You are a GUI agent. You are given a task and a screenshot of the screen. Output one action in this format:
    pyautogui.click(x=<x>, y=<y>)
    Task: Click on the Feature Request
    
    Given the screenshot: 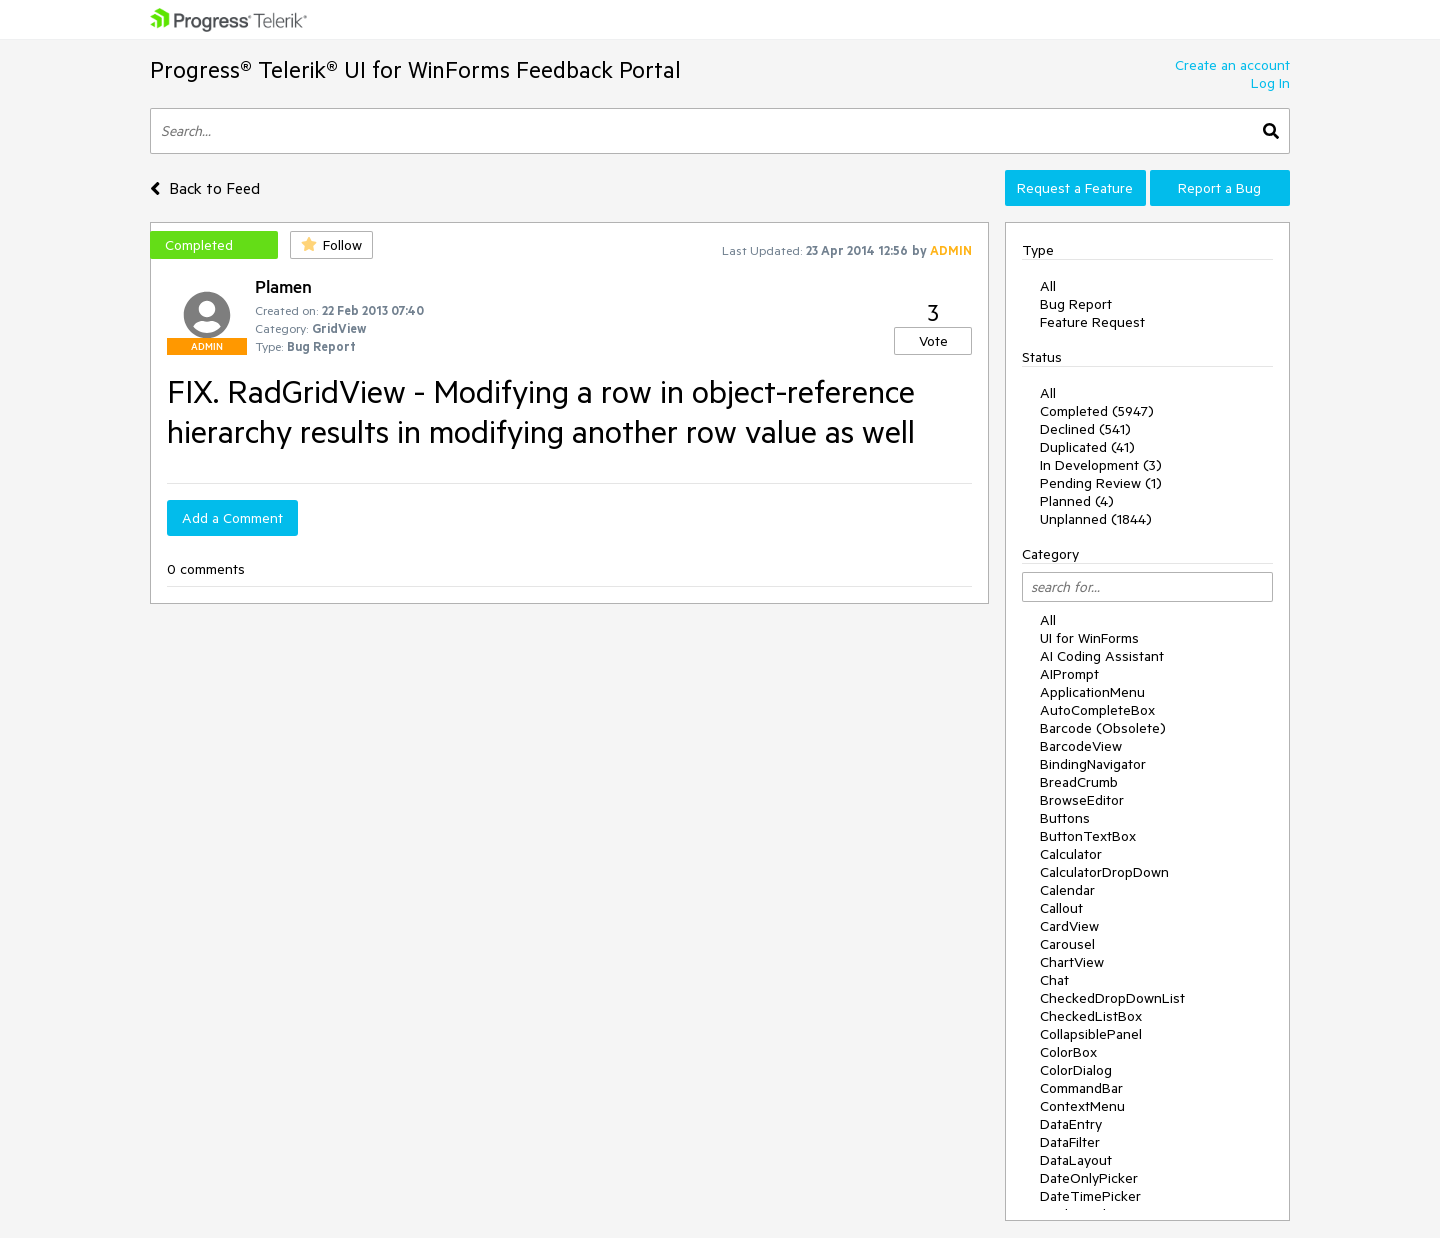 What is the action you would take?
    pyautogui.click(x=1092, y=322)
    